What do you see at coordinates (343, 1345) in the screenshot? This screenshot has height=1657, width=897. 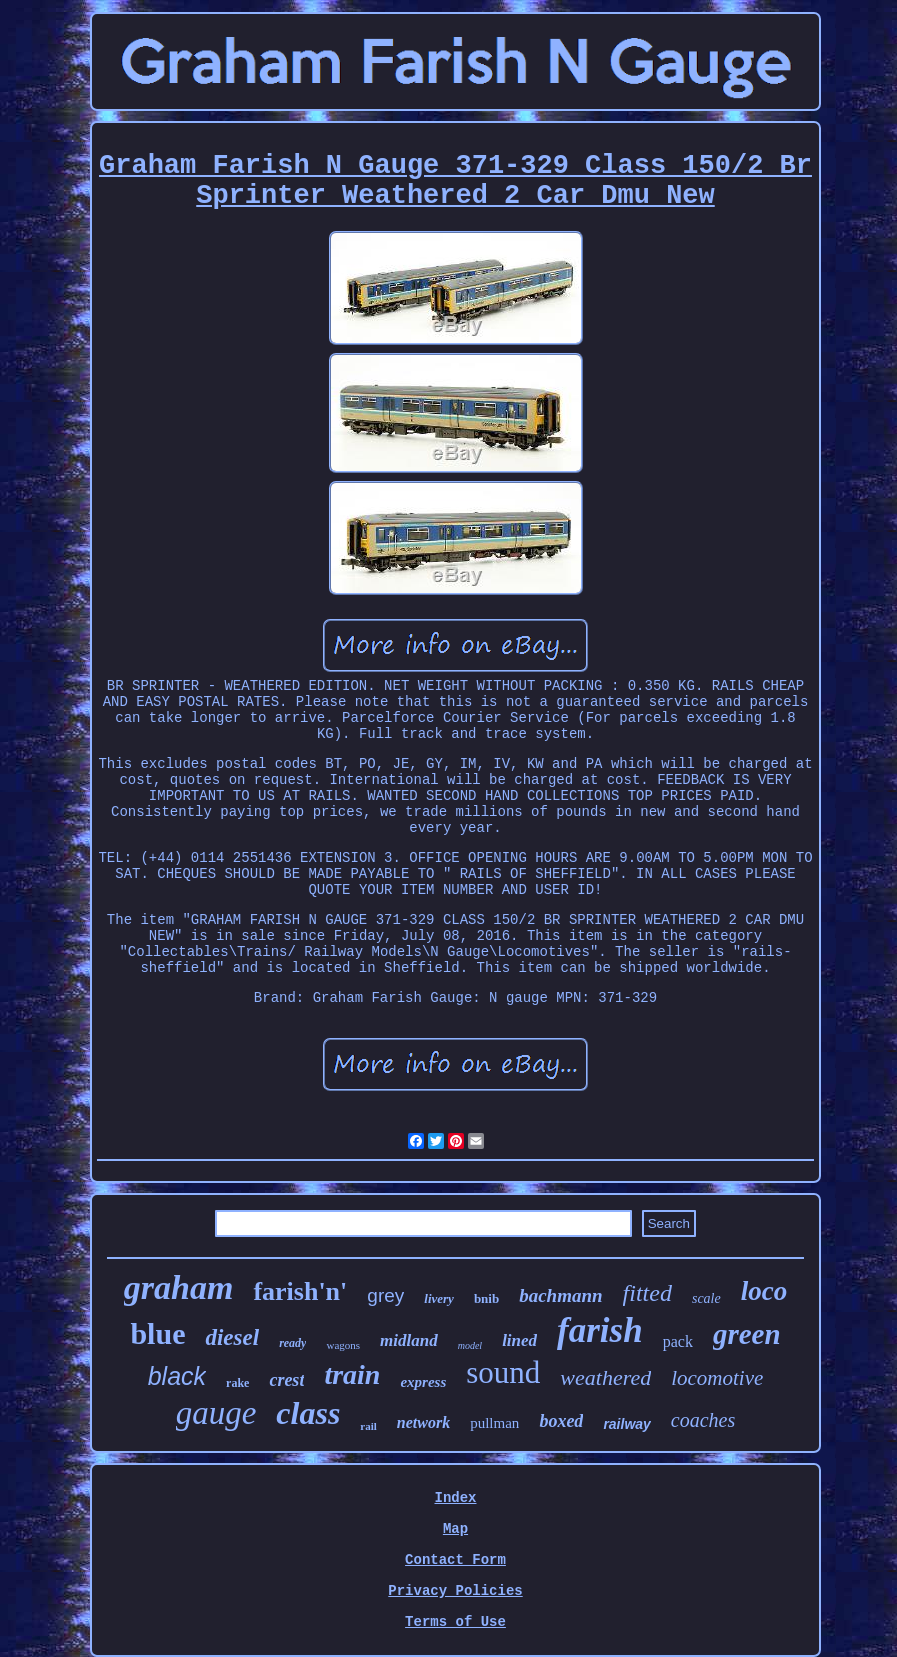 I see `wagons` at bounding box center [343, 1345].